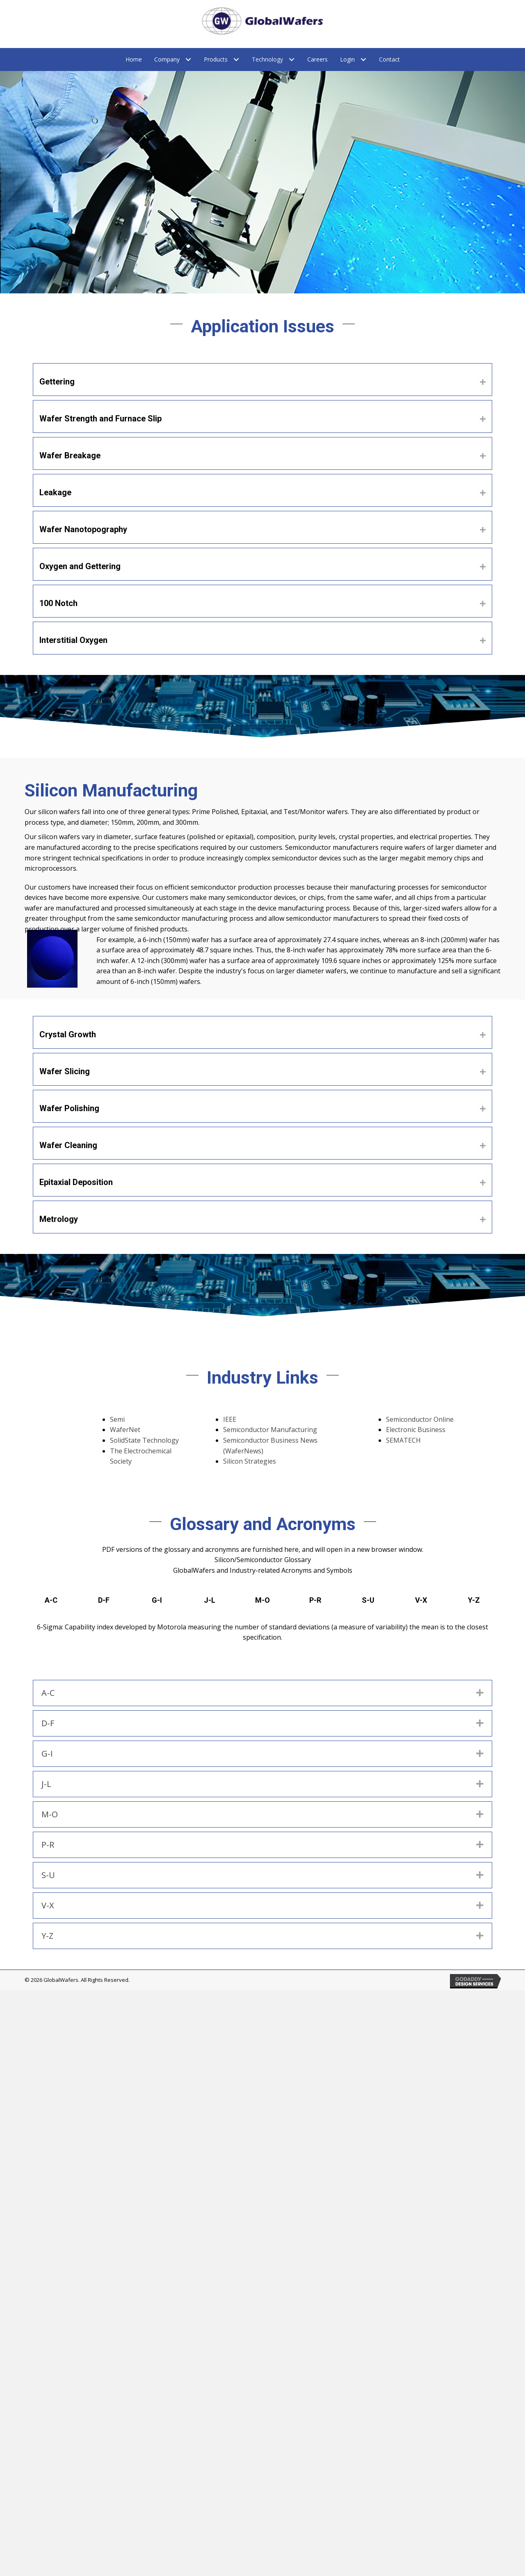 The image size is (525, 2576). Describe the element at coordinates (117, 1419) in the screenshot. I see `Semi` at that location.